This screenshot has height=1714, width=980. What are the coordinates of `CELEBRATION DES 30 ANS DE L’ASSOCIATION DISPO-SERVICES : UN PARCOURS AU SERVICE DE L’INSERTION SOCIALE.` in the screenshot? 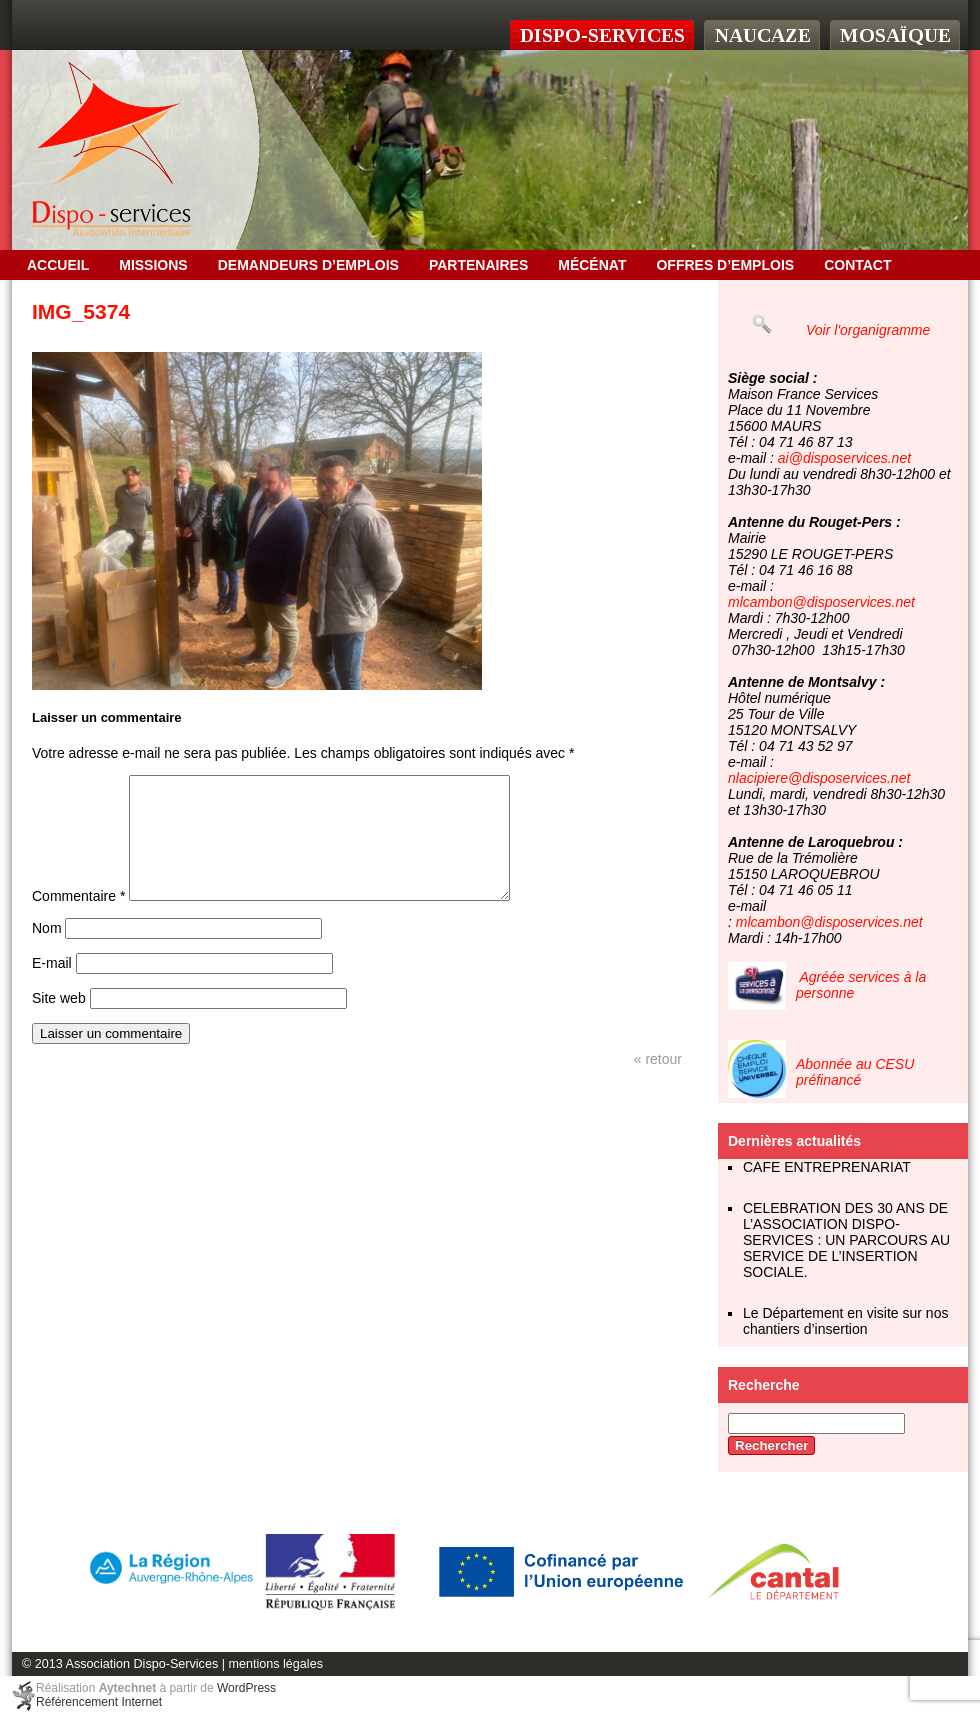 It's located at (846, 1240).